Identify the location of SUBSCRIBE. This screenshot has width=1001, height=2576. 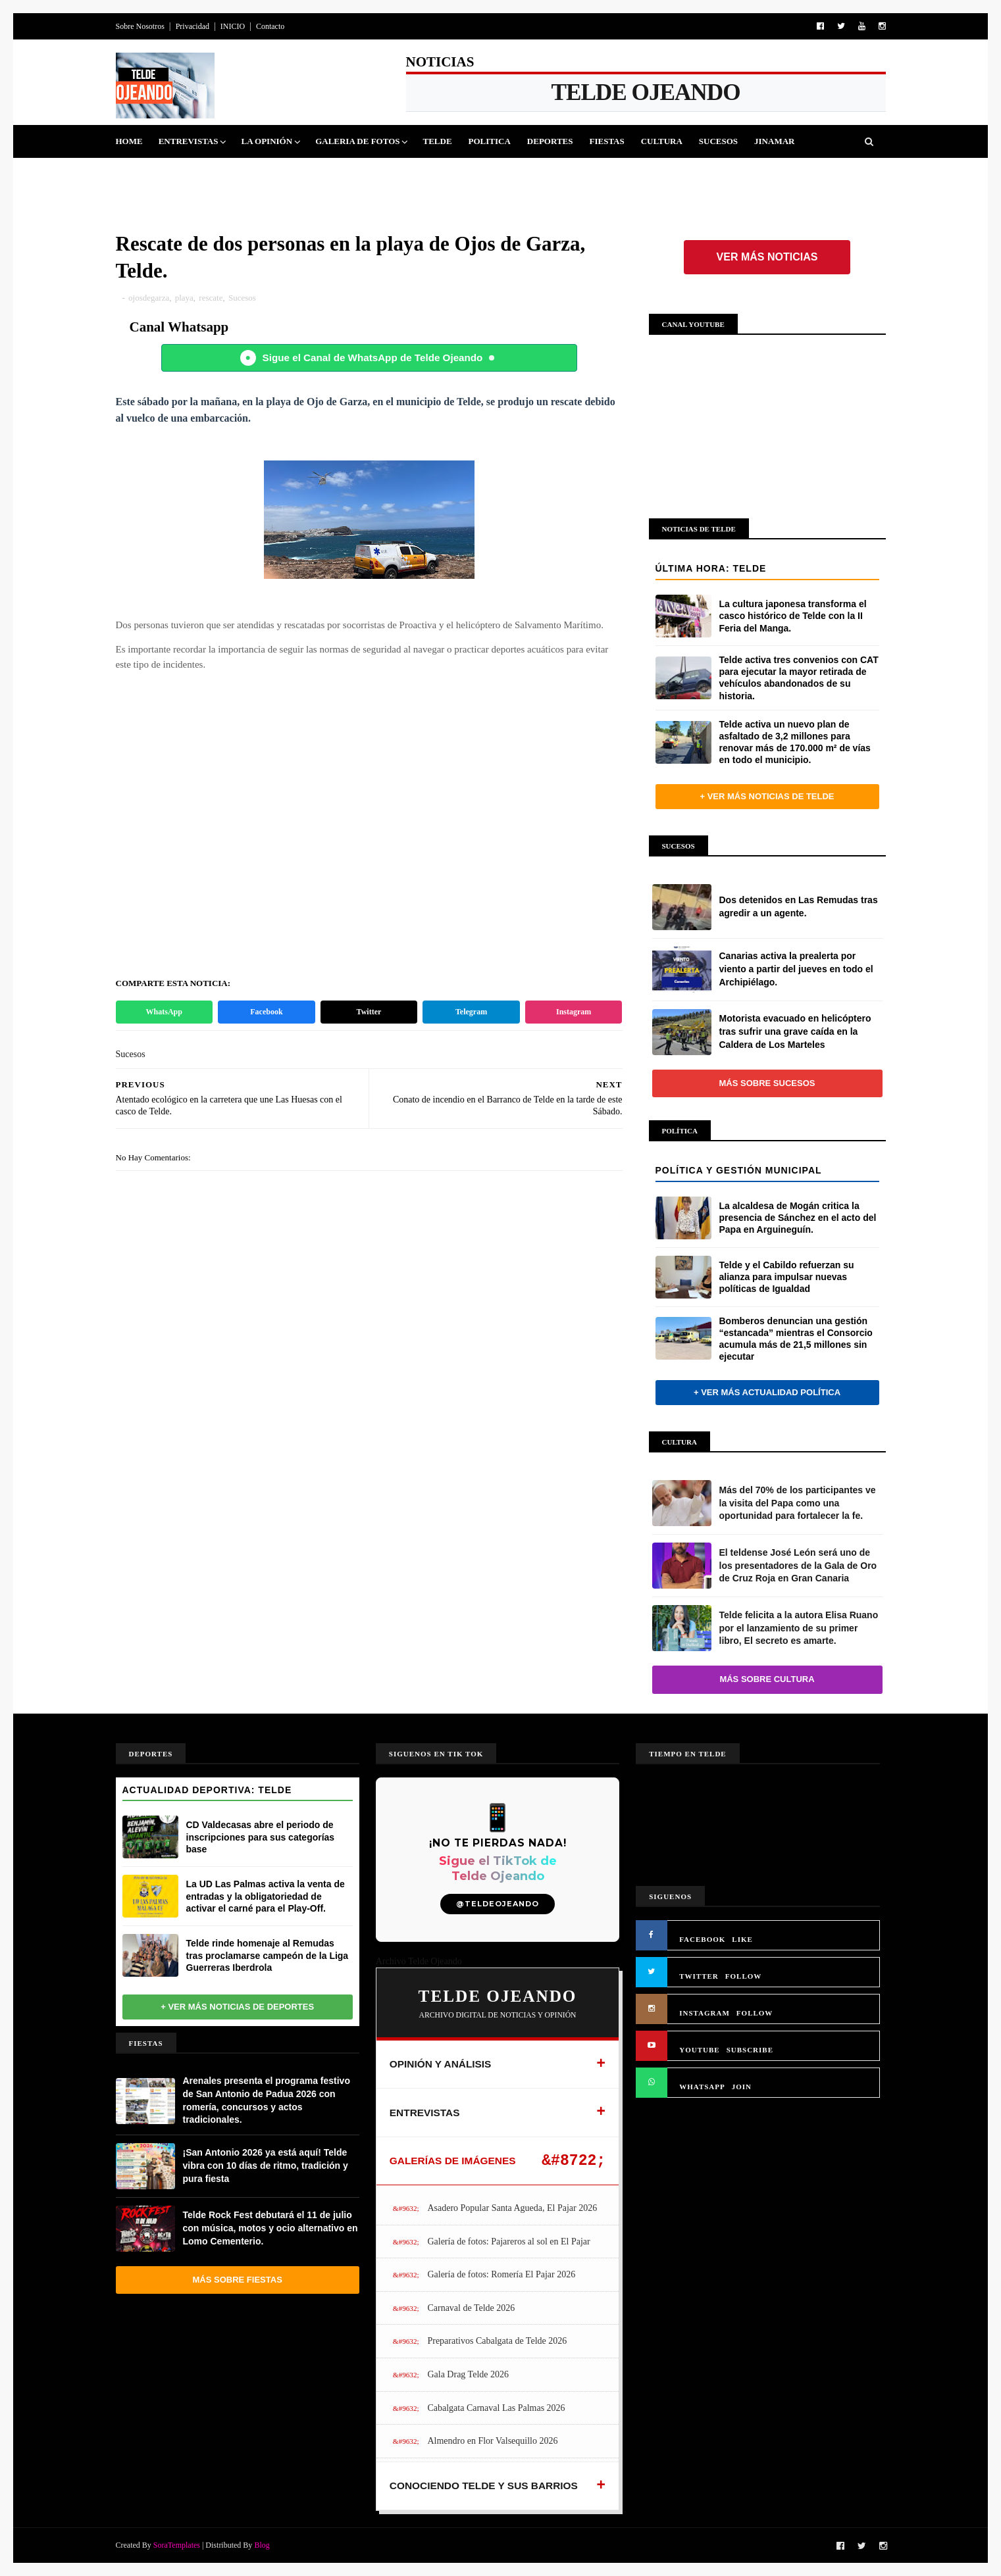
(750, 2050).